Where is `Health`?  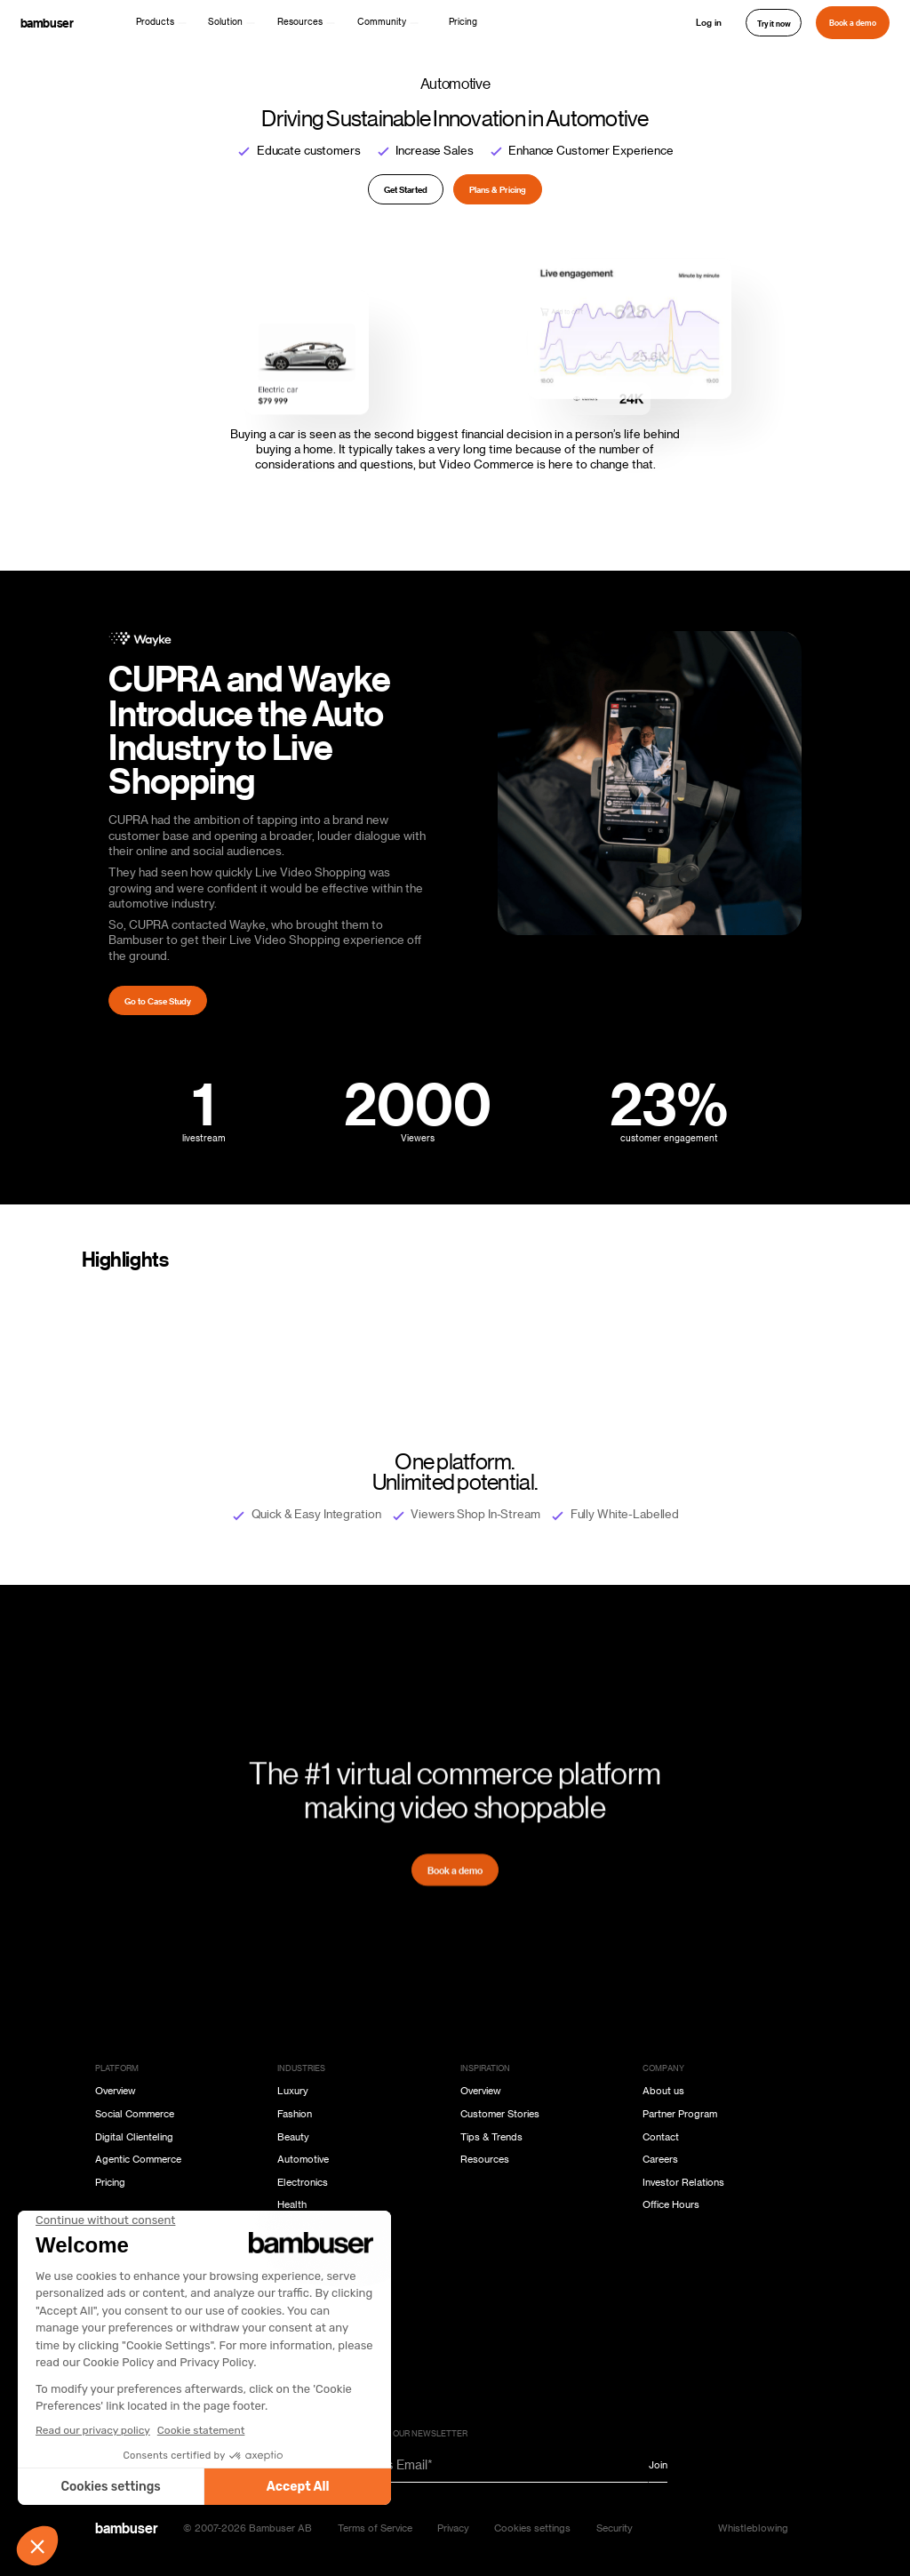 Health is located at coordinates (292, 2205).